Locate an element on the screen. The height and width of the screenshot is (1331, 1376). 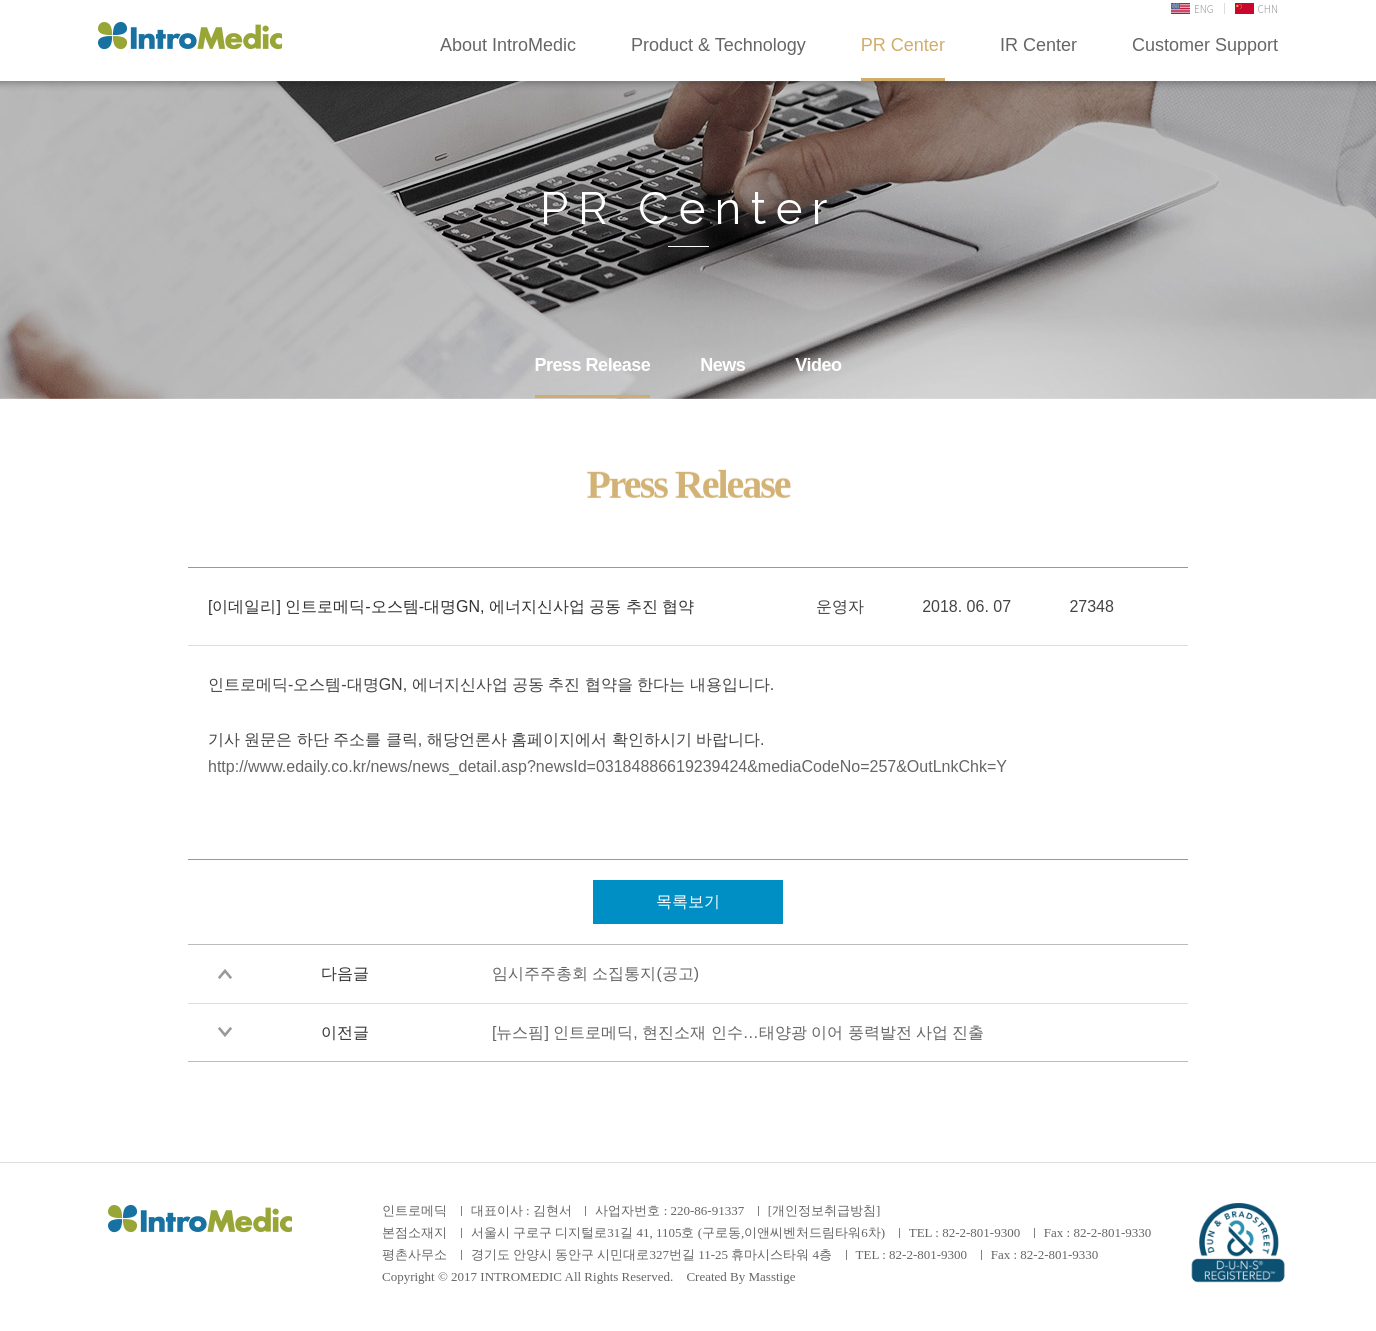
ENG is located at coordinates (1192, 8).